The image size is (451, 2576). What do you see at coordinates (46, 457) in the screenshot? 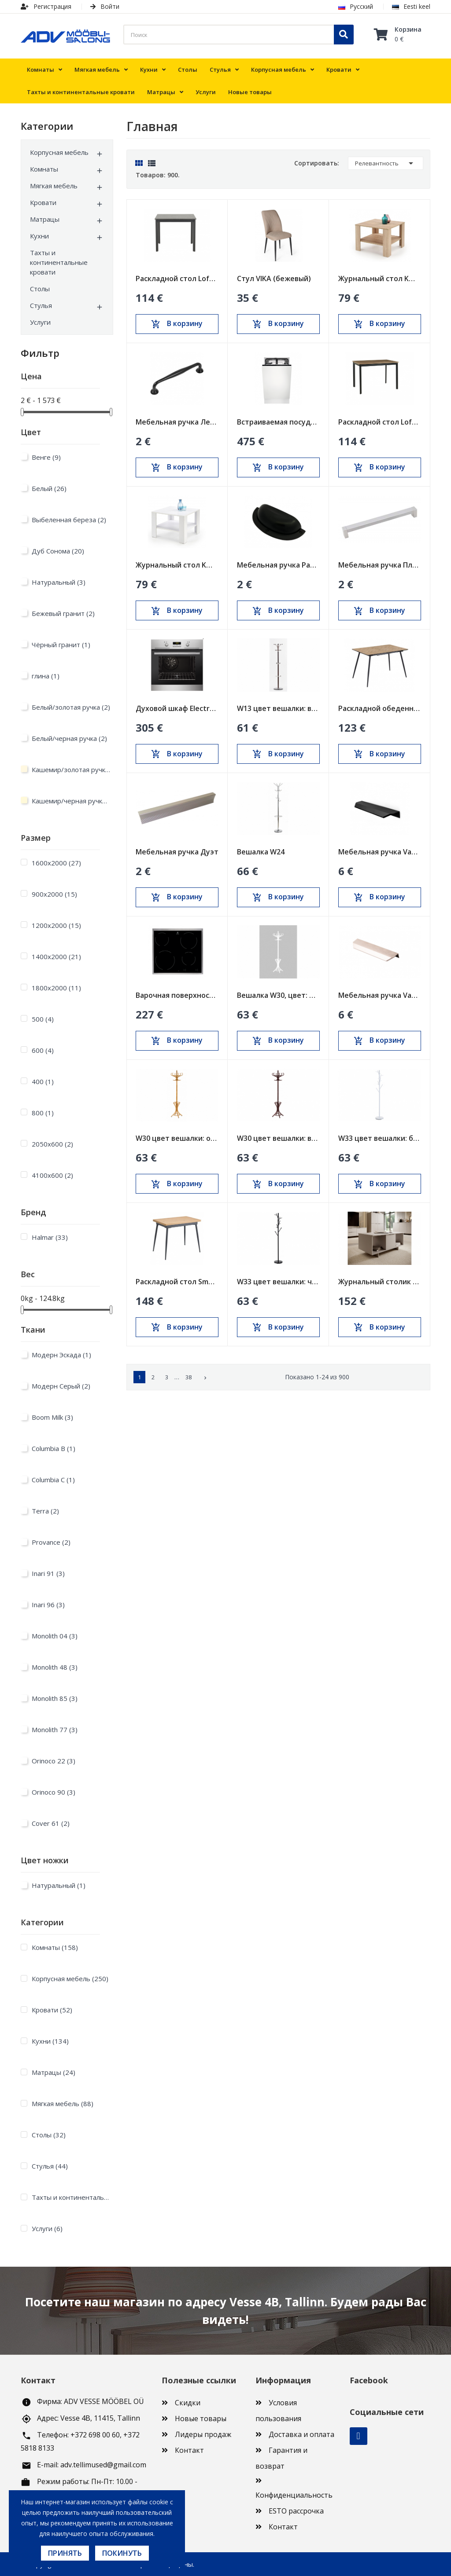
I see `Венге` at bounding box center [46, 457].